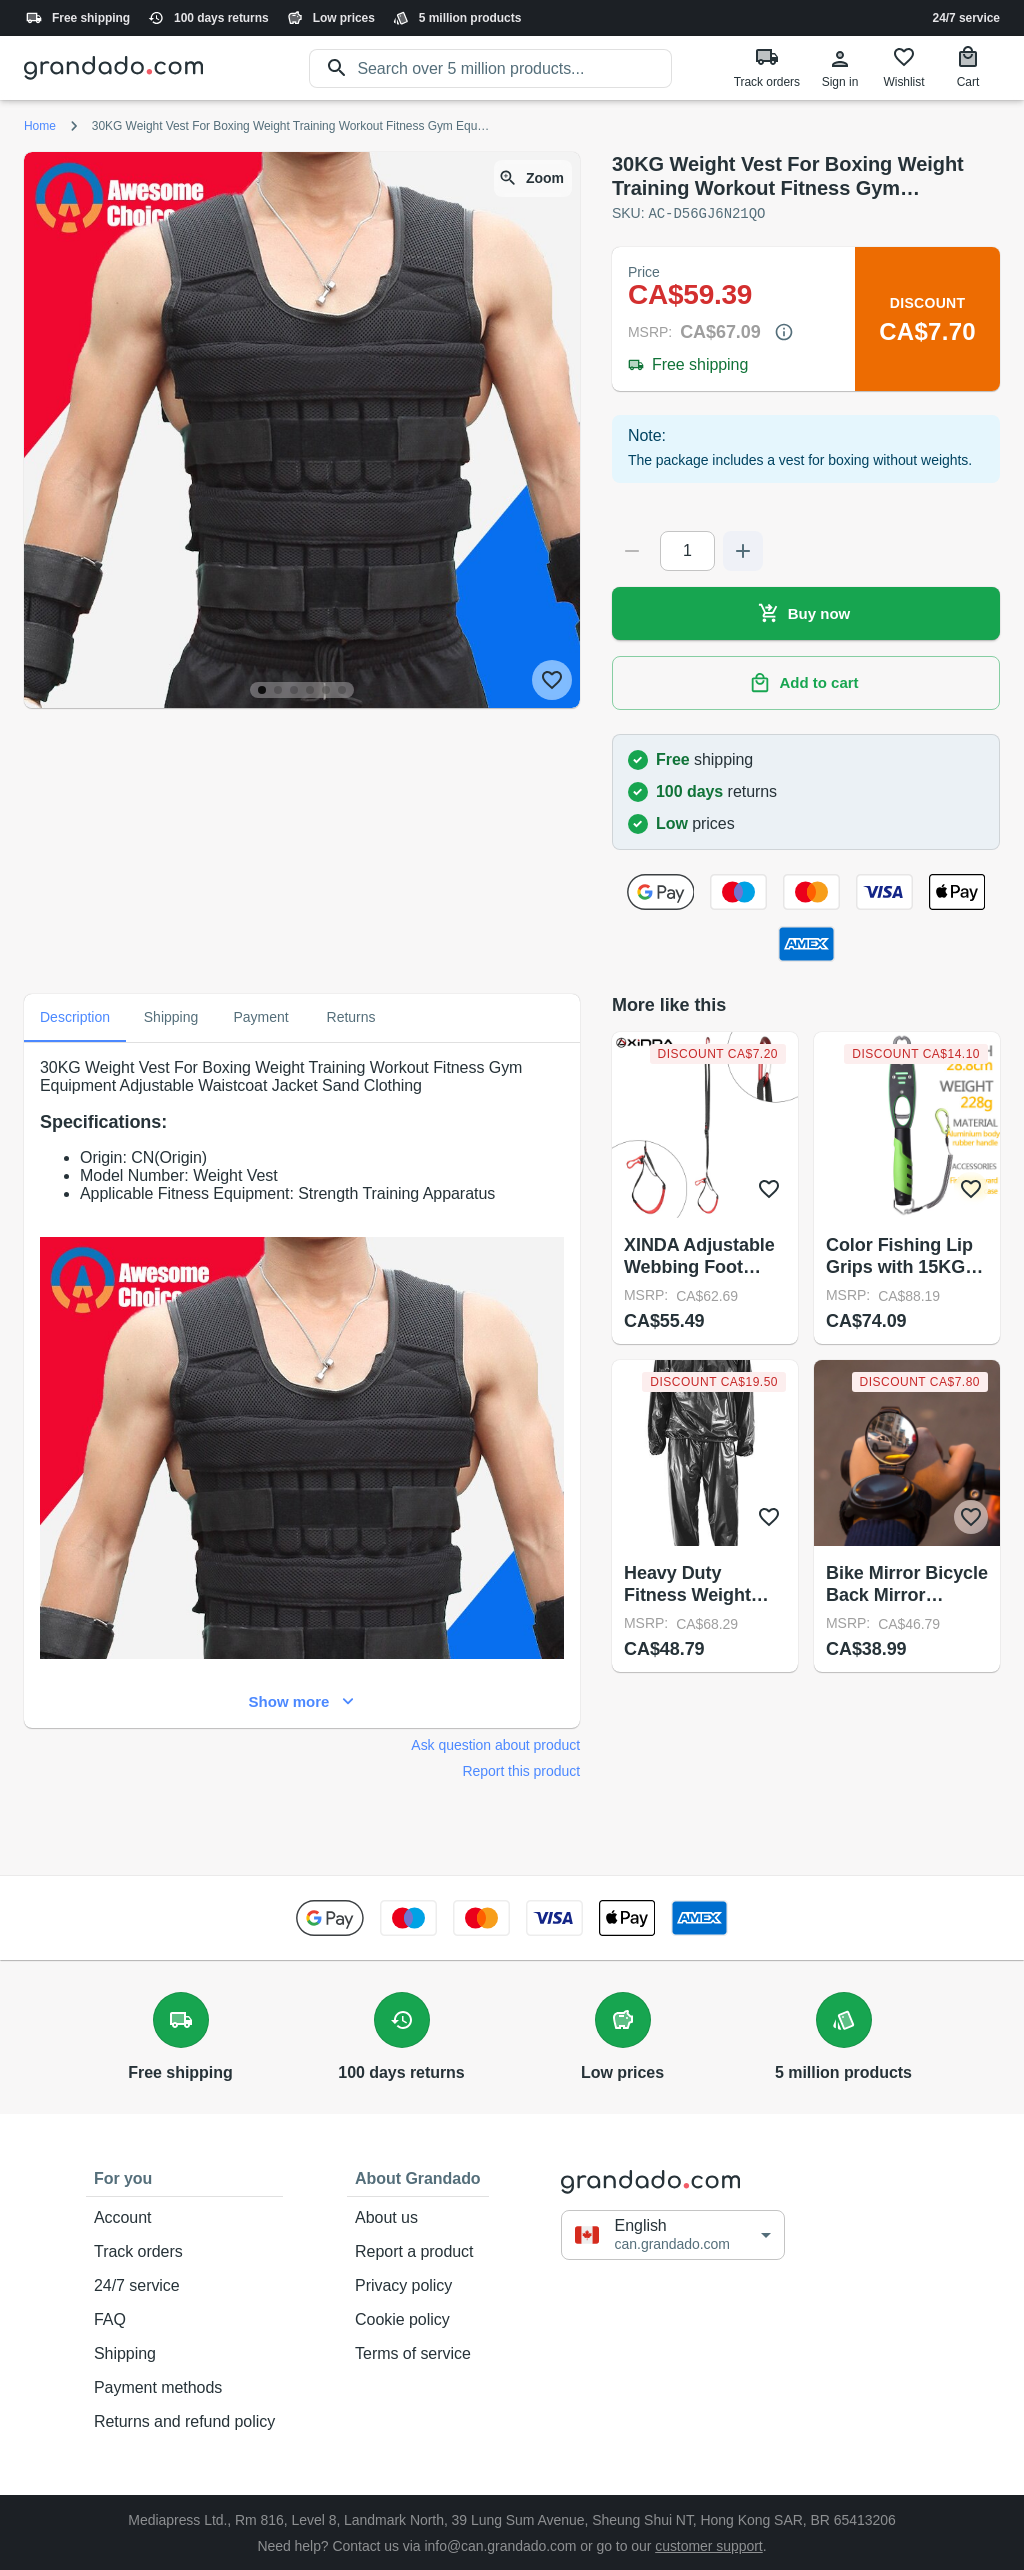 This screenshot has height=2570, width=1024. What do you see at coordinates (966, 18) in the screenshot?
I see `24/7 service` at bounding box center [966, 18].